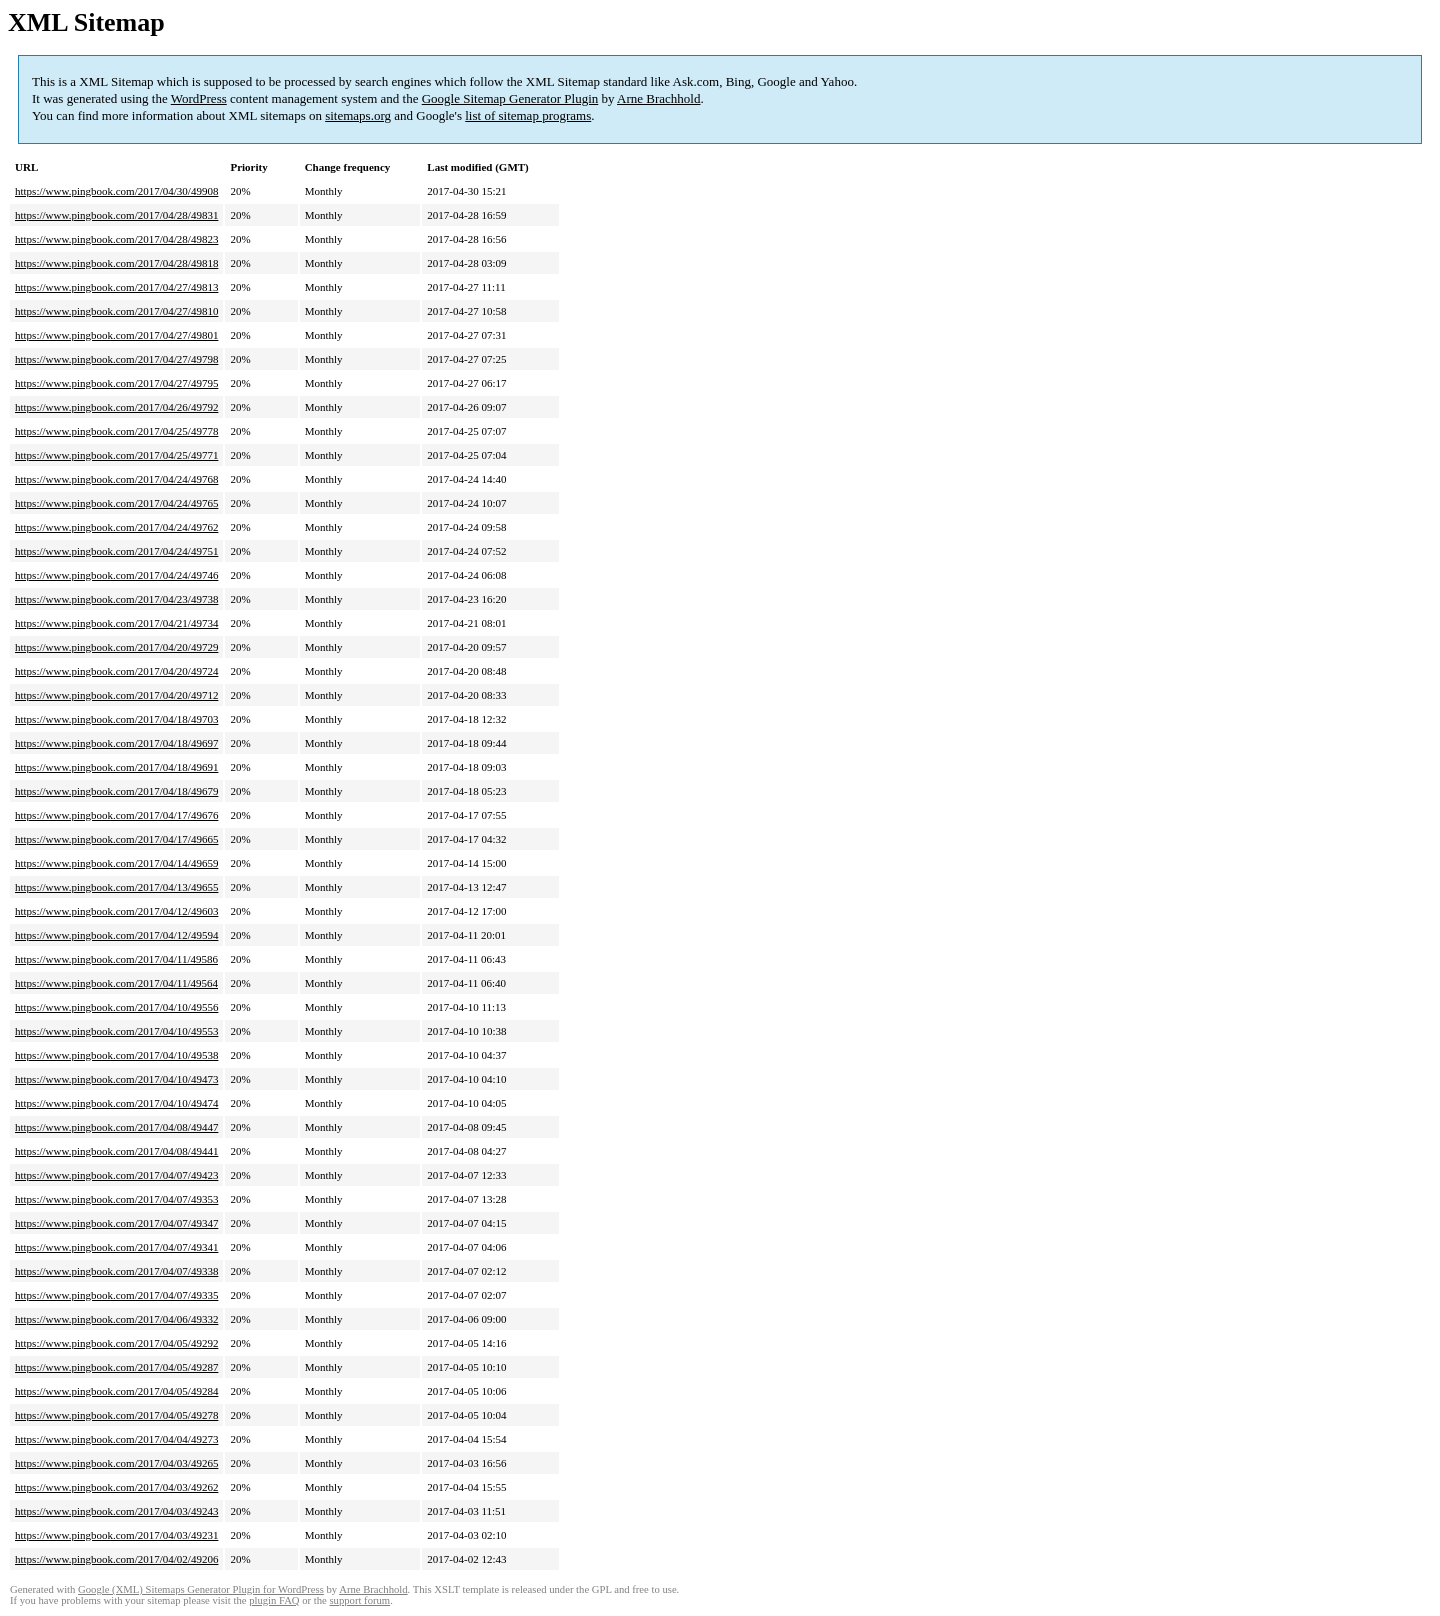 This screenshot has height=1616, width=1440. Describe the element at coordinates (116, 935) in the screenshot. I see `https://www.pingbook.com/2017/04/12/49594` at that location.